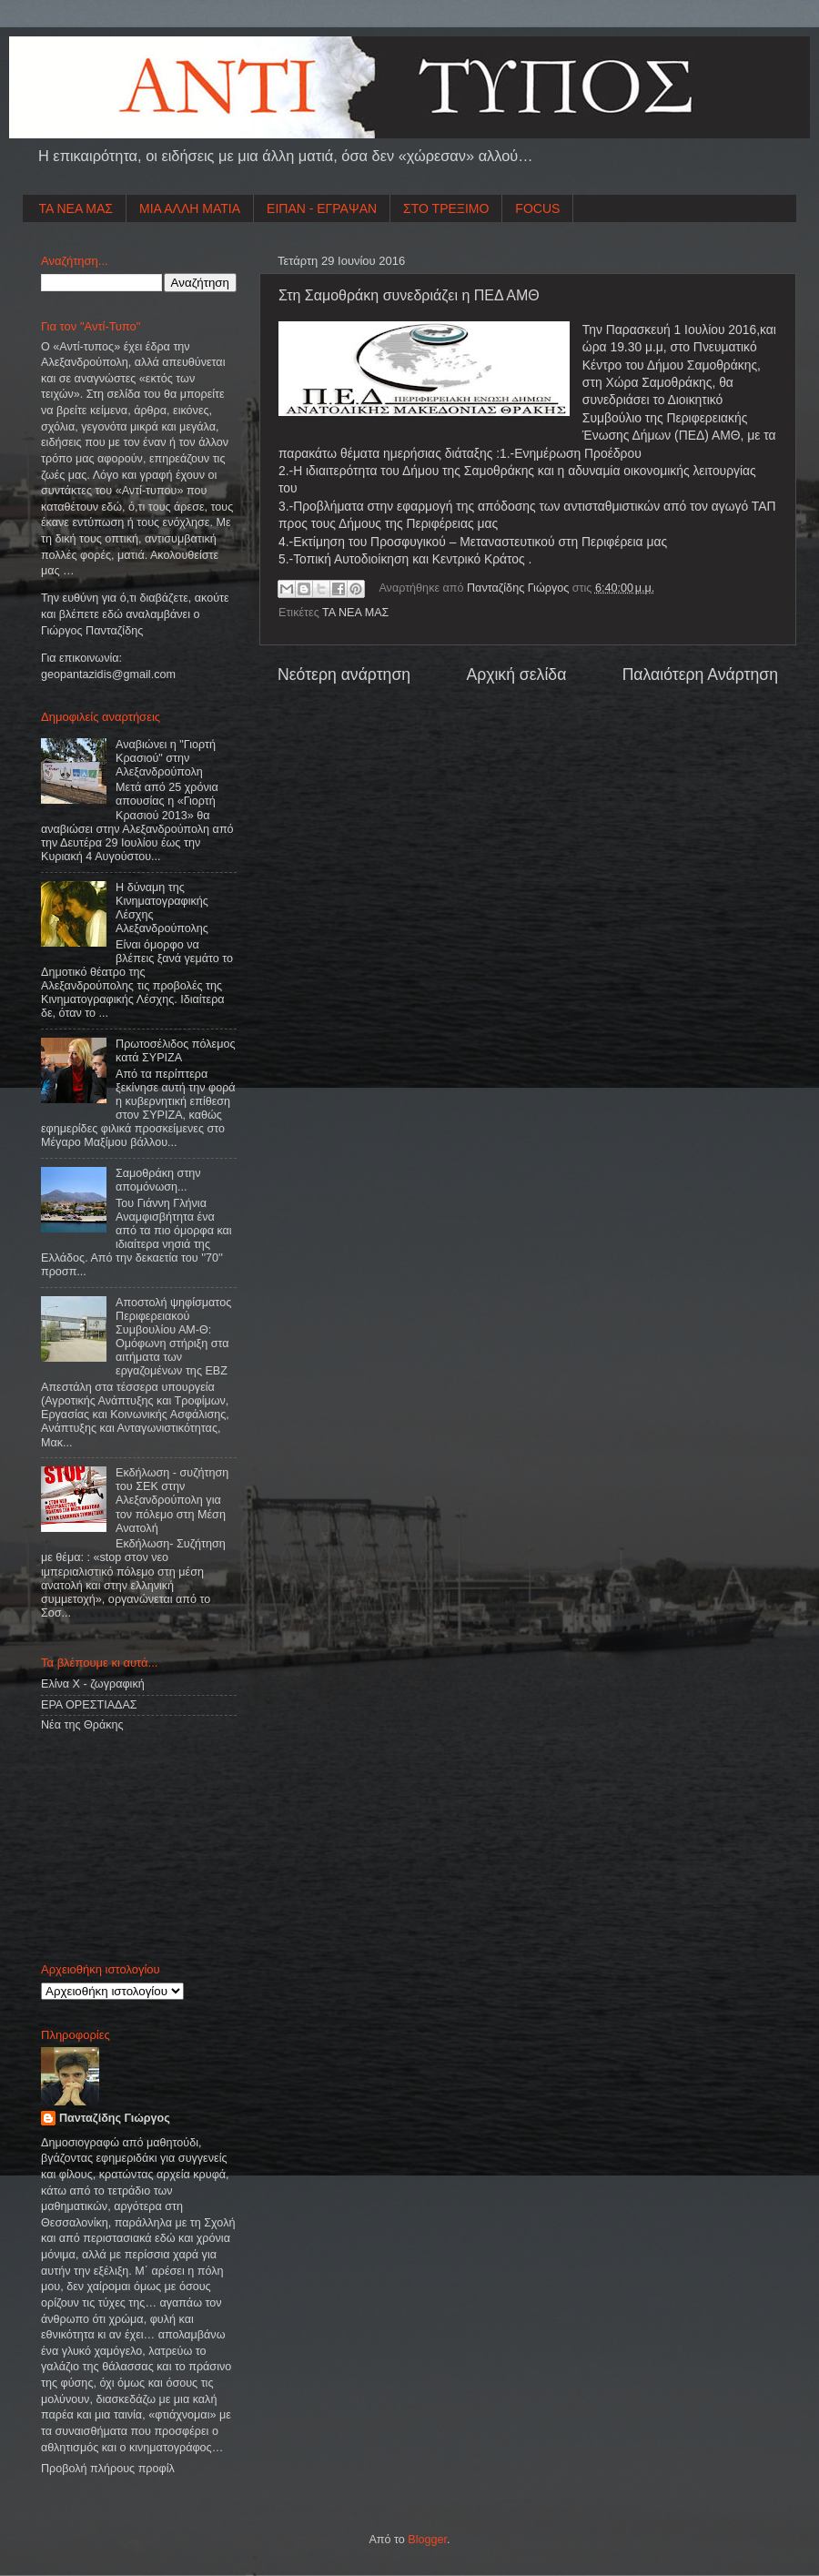  What do you see at coordinates (108, 2468) in the screenshot?
I see `Προβολή πλήρους προφίλ` at bounding box center [108, 2468].